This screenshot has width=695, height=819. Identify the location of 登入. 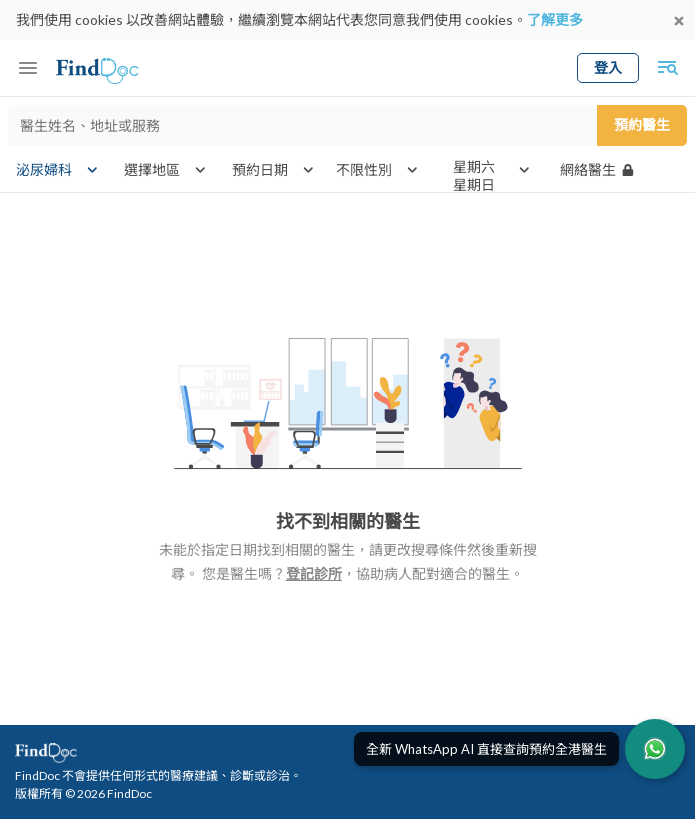
(608, 67).